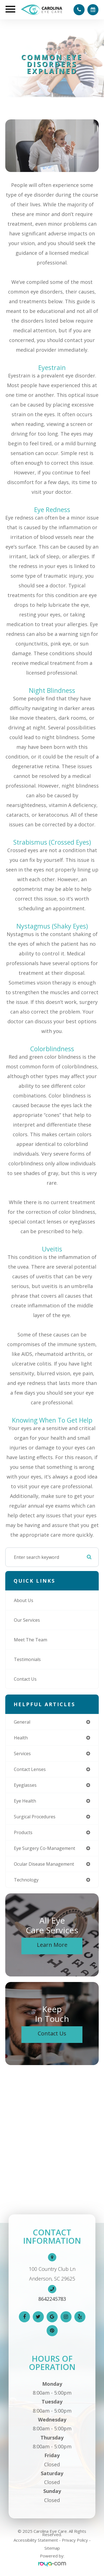 The height and width of the screenshot is (2576, 104). I want to click on 8642245783, so click(52, 2299).